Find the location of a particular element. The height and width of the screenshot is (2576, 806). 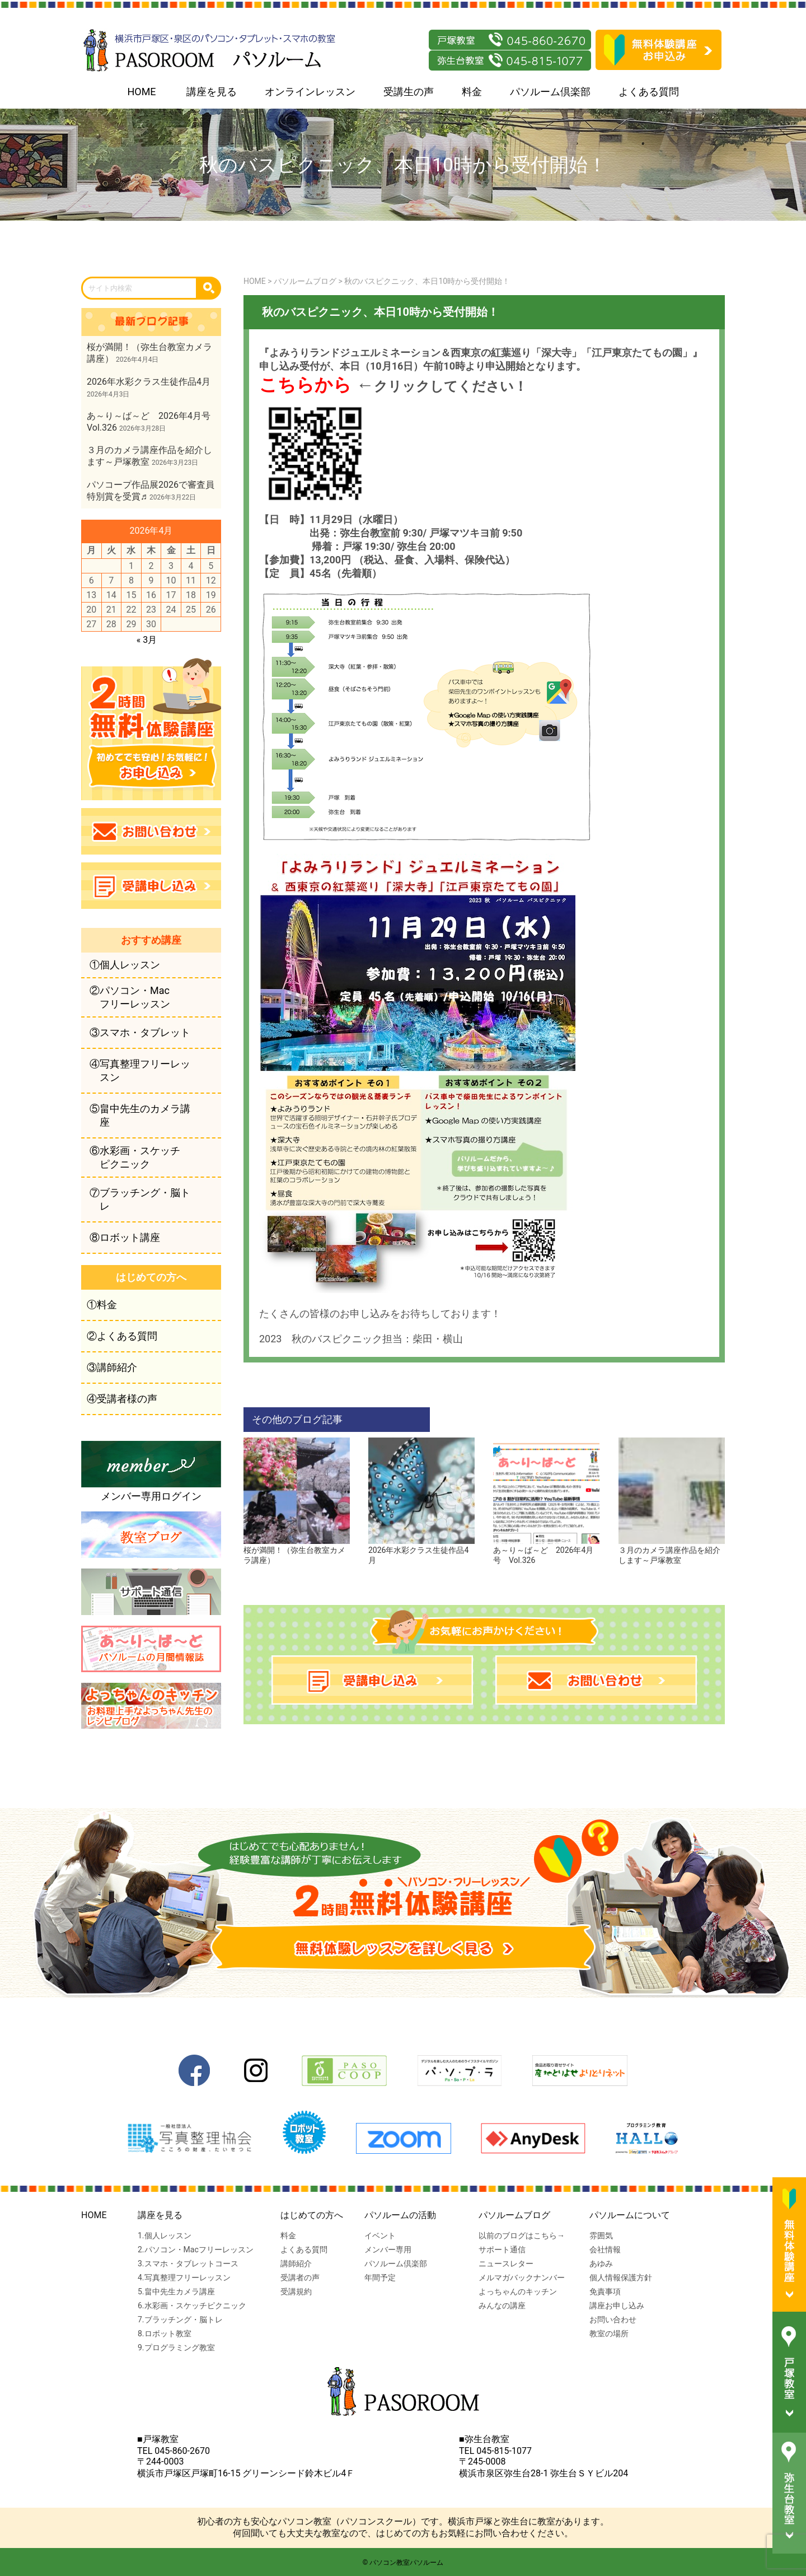

« 3月 is located at coordinates (147, 639).